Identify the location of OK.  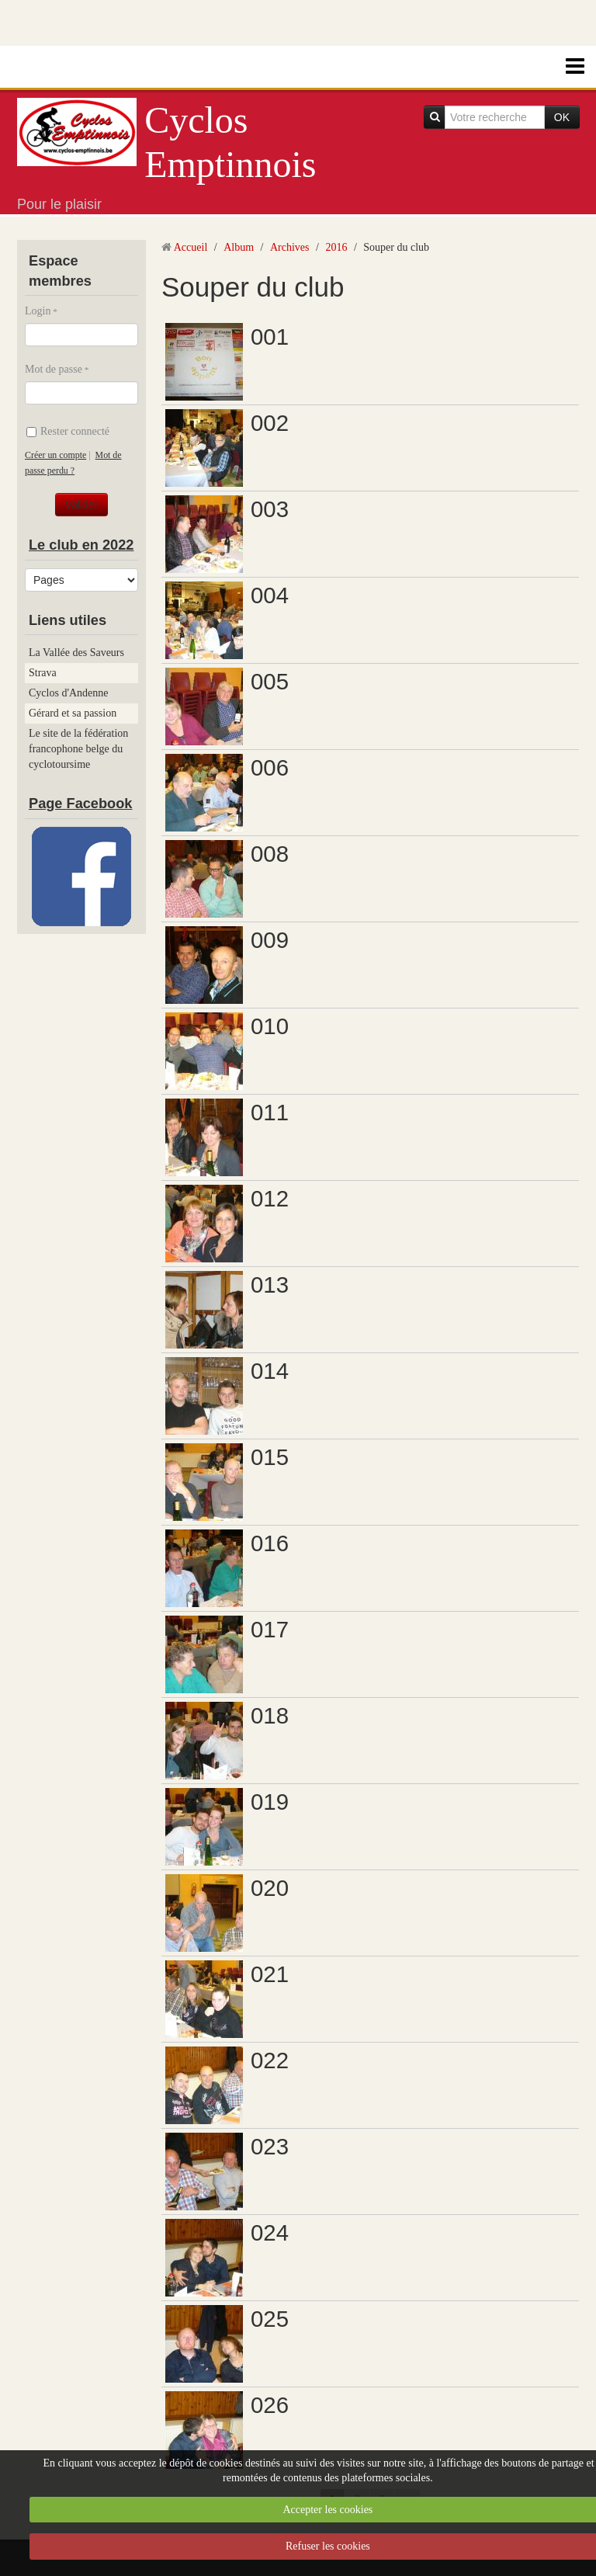
(562, 117).